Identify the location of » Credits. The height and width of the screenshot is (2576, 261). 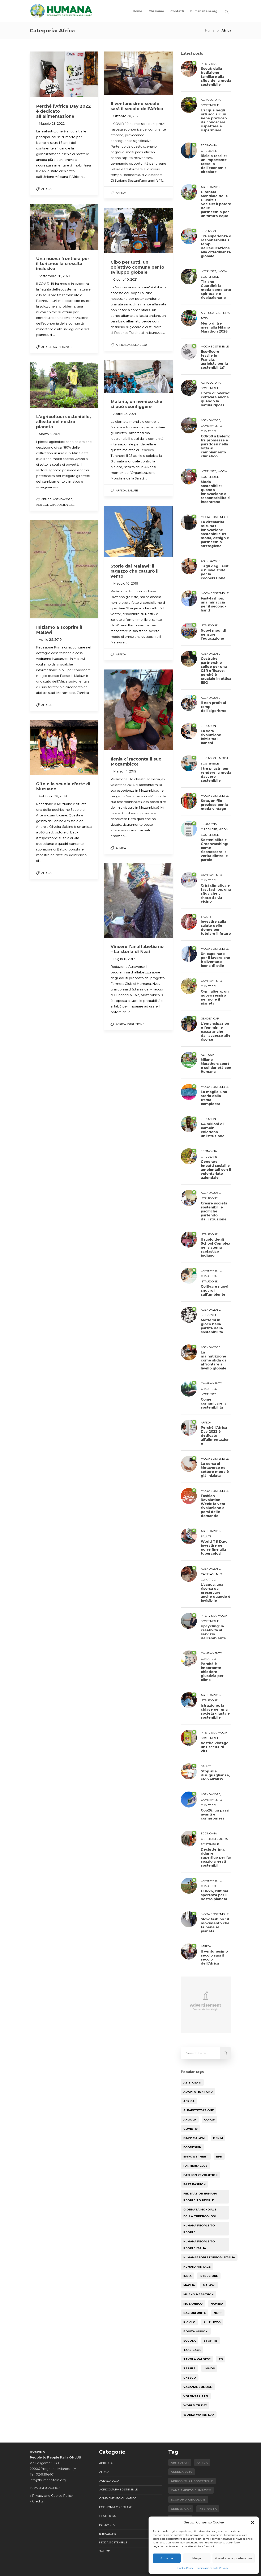
(36, 2501).